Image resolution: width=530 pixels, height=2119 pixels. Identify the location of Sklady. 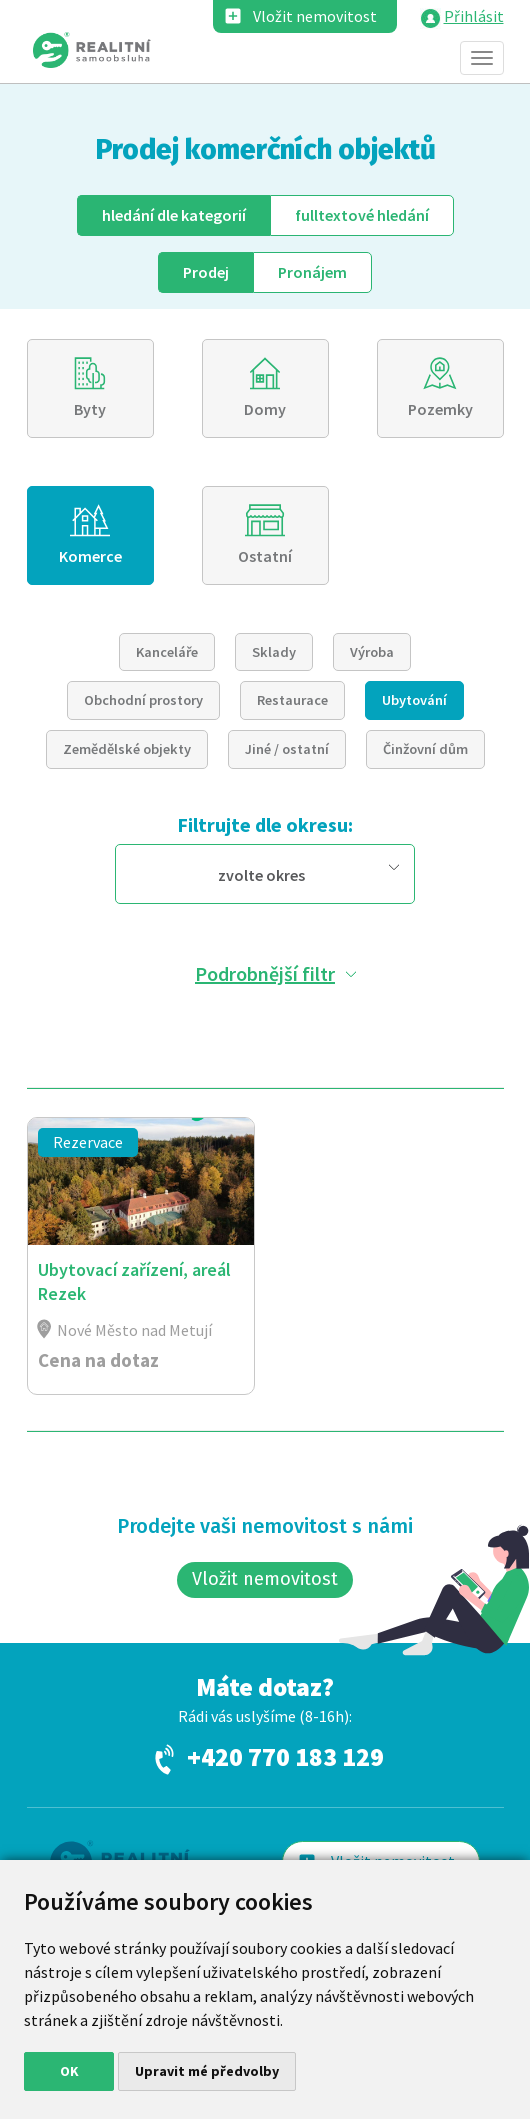
(274, 652).